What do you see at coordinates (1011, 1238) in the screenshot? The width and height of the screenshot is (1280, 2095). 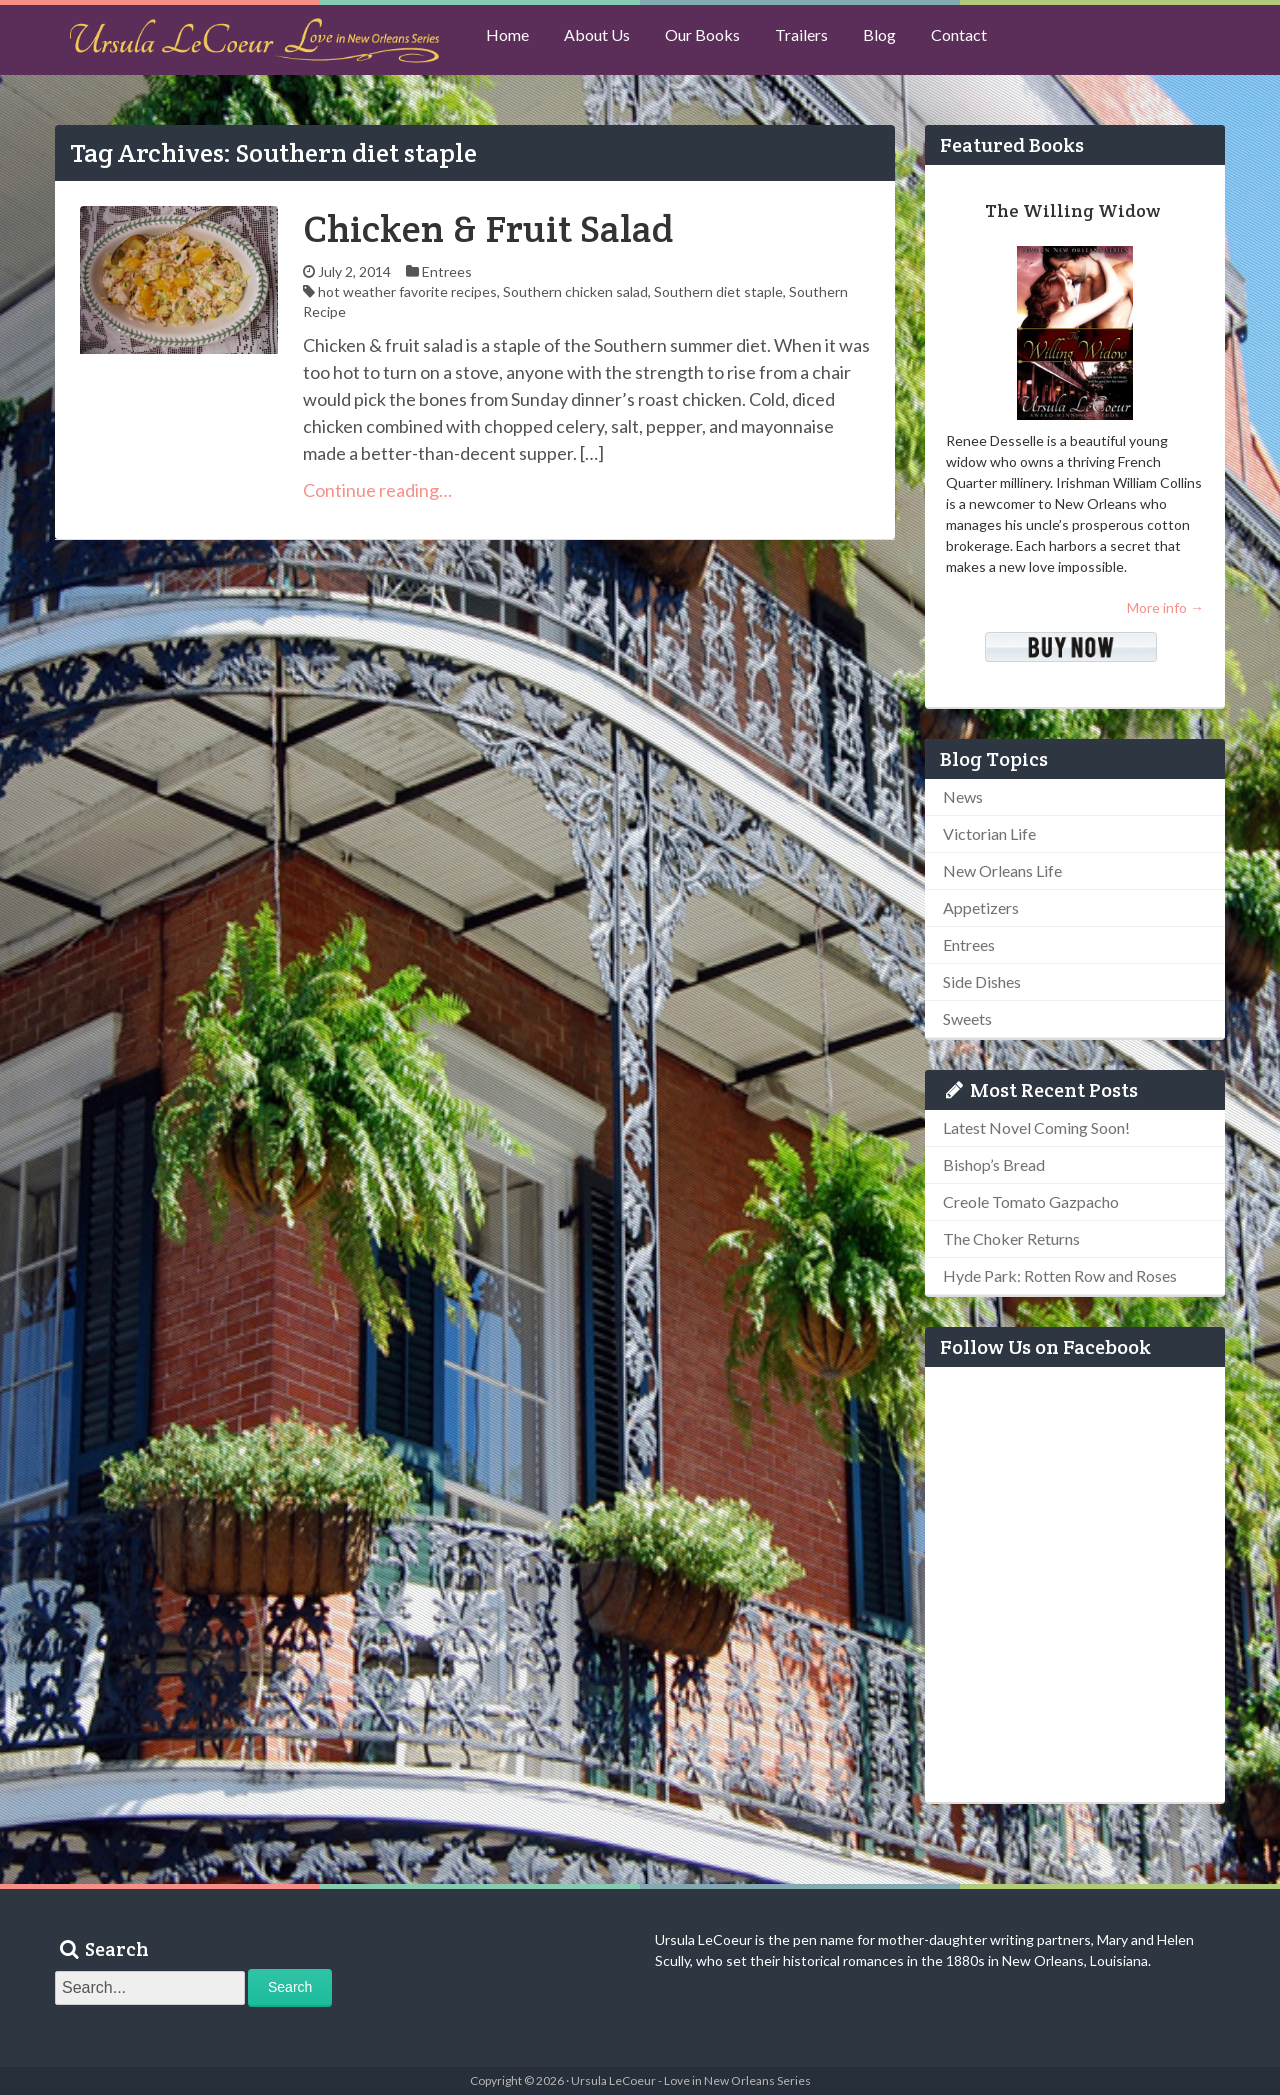 I see `The Choker Returns` at bounding box center [1011, 1238].